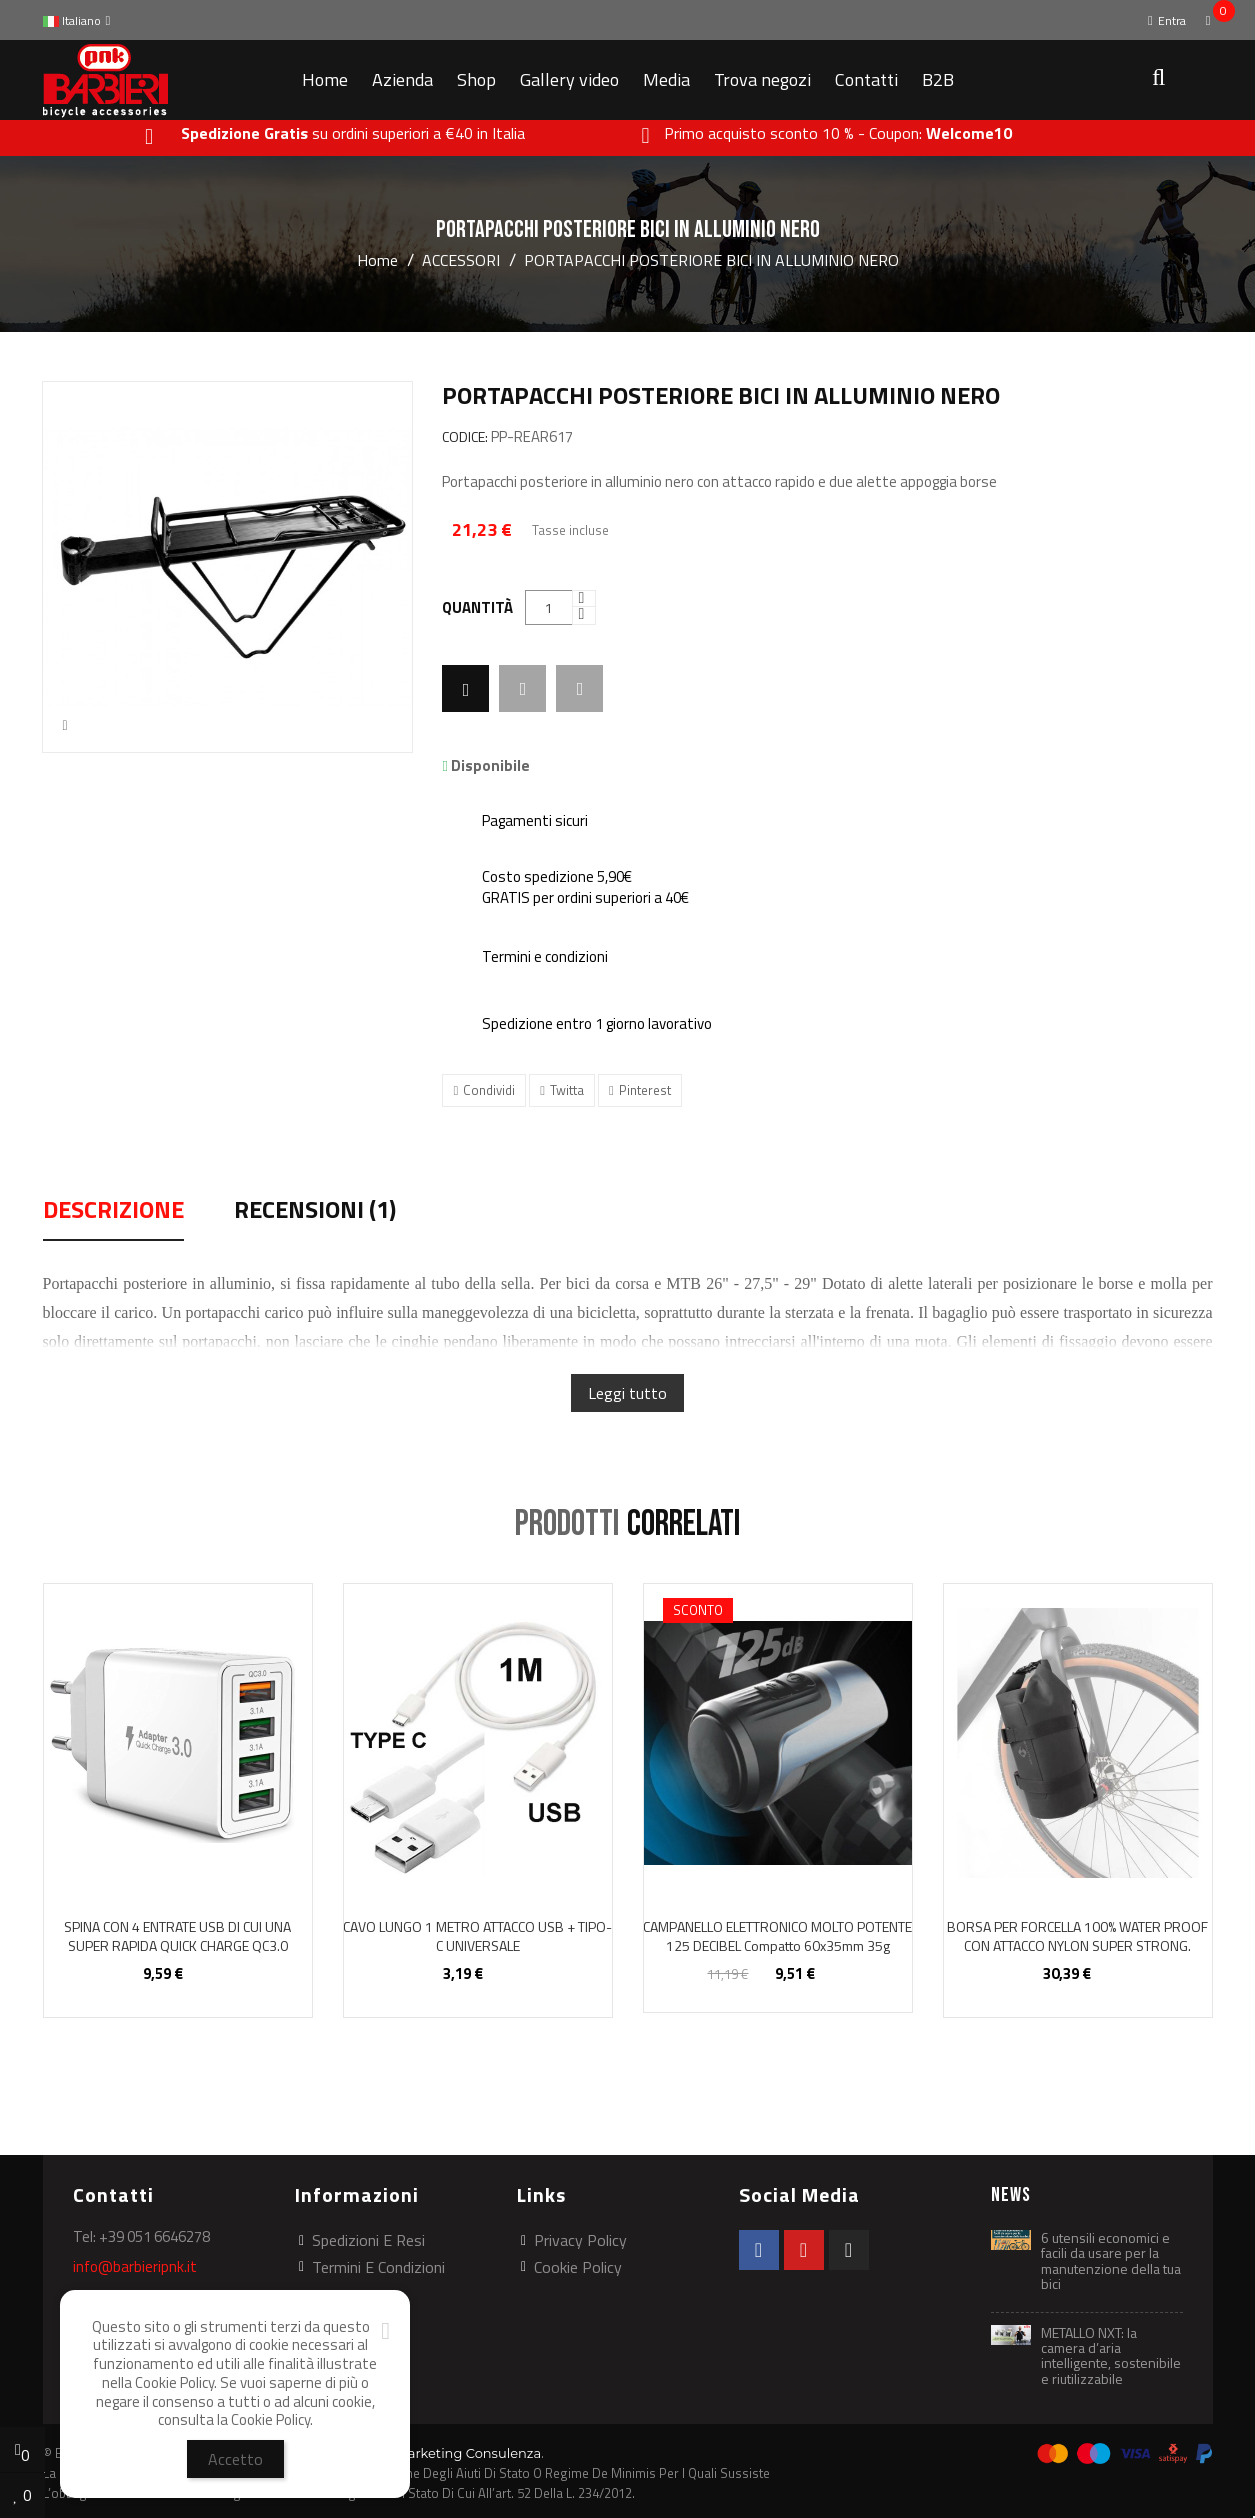  Describe the element at coordinates (777, 1936) in the screenshot. I see `CAMPANELLO ELETTRONICO MOLTO POTENTE 125 DECIBEL compatto 60x35mm 35g` at that location.